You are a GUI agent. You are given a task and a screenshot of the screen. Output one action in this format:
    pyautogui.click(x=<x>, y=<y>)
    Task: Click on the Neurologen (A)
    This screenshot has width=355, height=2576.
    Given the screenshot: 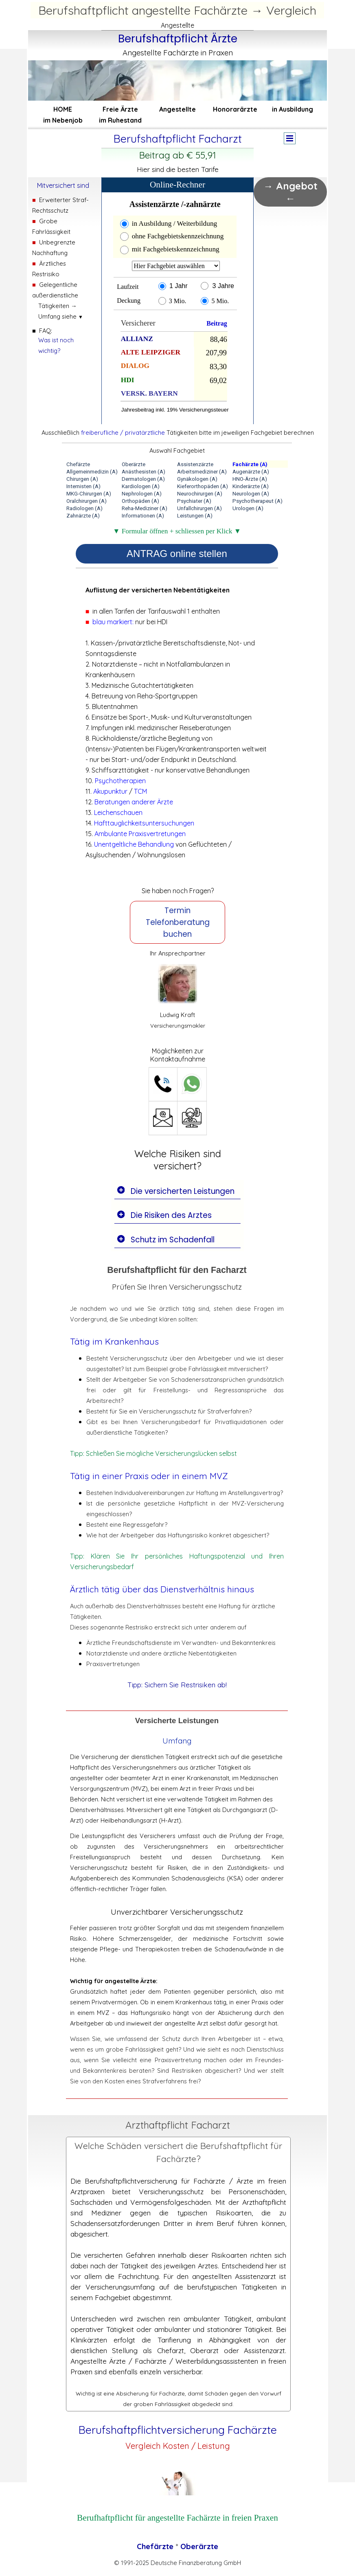 What is the action you would take?
    pyautogui.click(x=250, y=494)
    